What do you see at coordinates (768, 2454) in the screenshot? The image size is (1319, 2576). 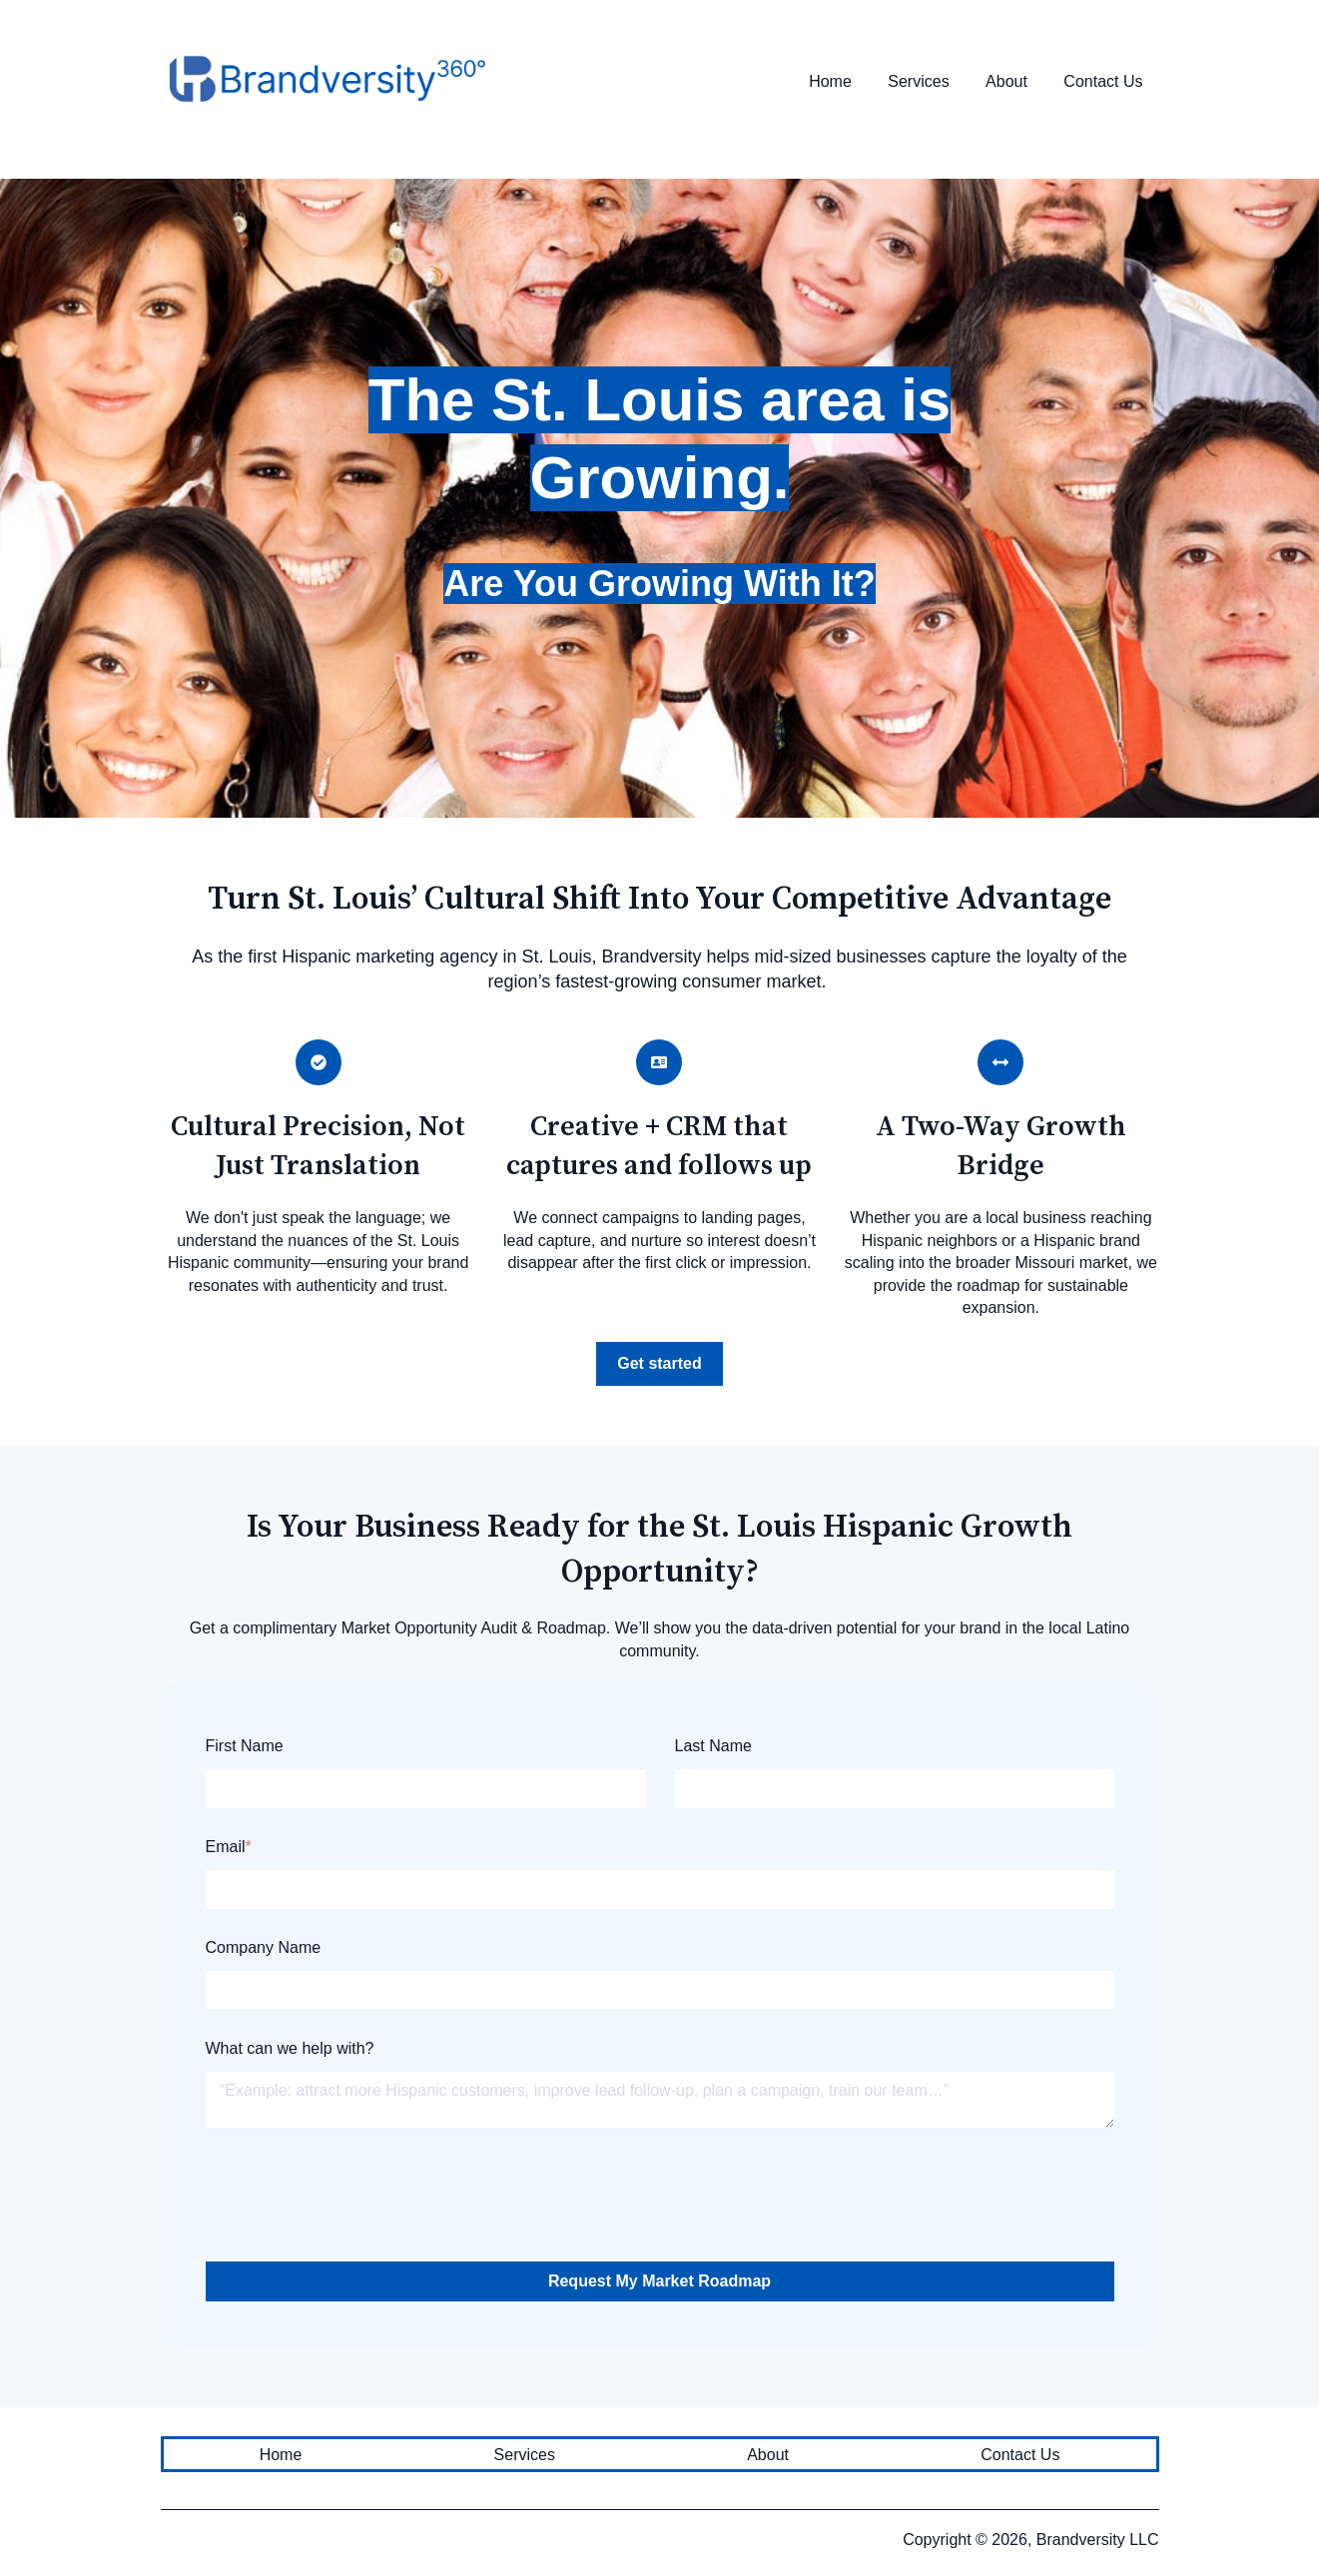 I see `About [menuitem]` at bounding box center [768, 2454].